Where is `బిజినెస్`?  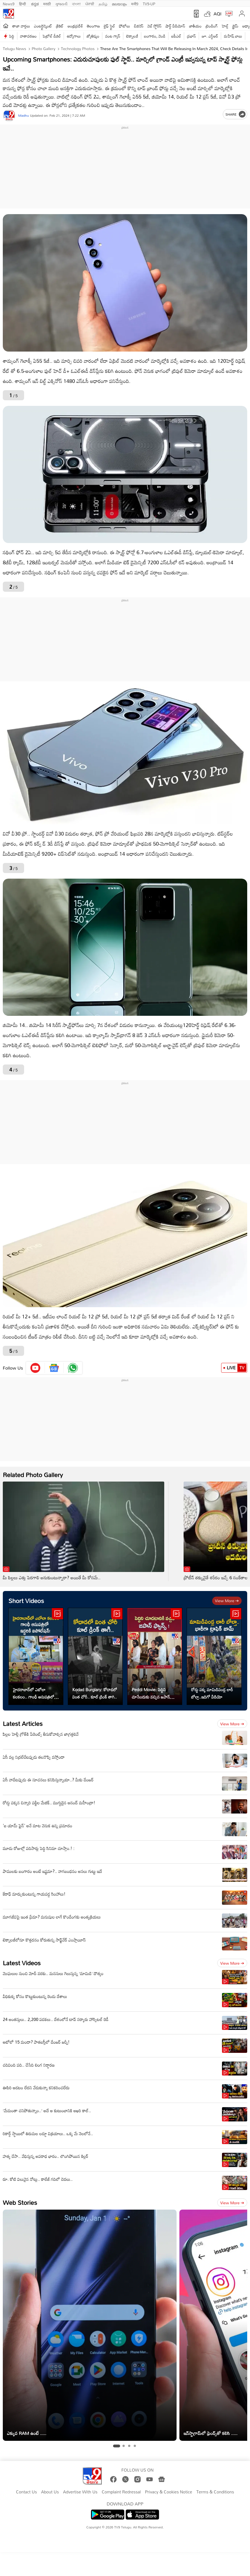 బిజినెస్ is located at coordinates (138, 26).